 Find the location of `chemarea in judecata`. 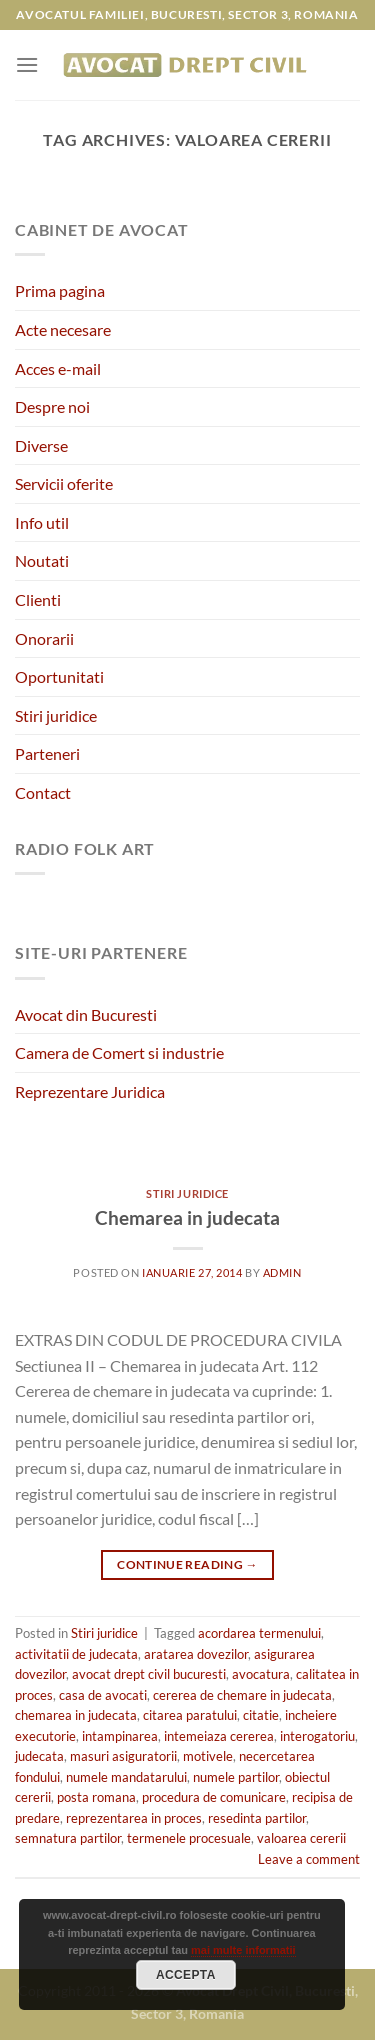

chemarea in judecata is located at coordinates (76, 1715).